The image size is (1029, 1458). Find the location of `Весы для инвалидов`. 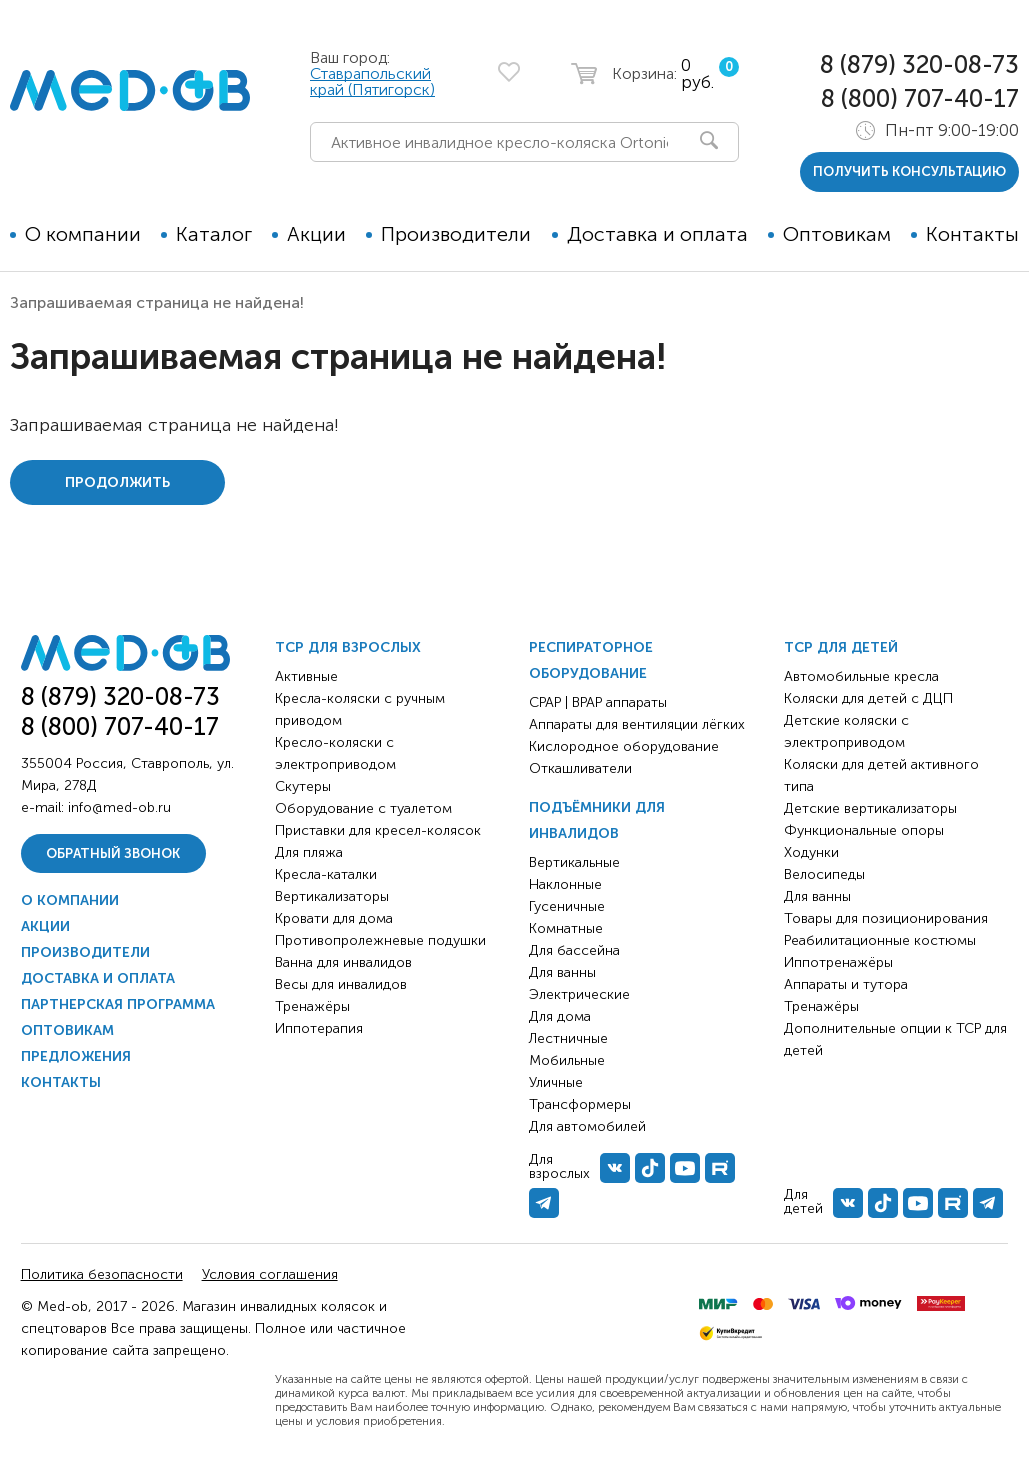

Весы для инвалидов is located at coordinates (341, 984).